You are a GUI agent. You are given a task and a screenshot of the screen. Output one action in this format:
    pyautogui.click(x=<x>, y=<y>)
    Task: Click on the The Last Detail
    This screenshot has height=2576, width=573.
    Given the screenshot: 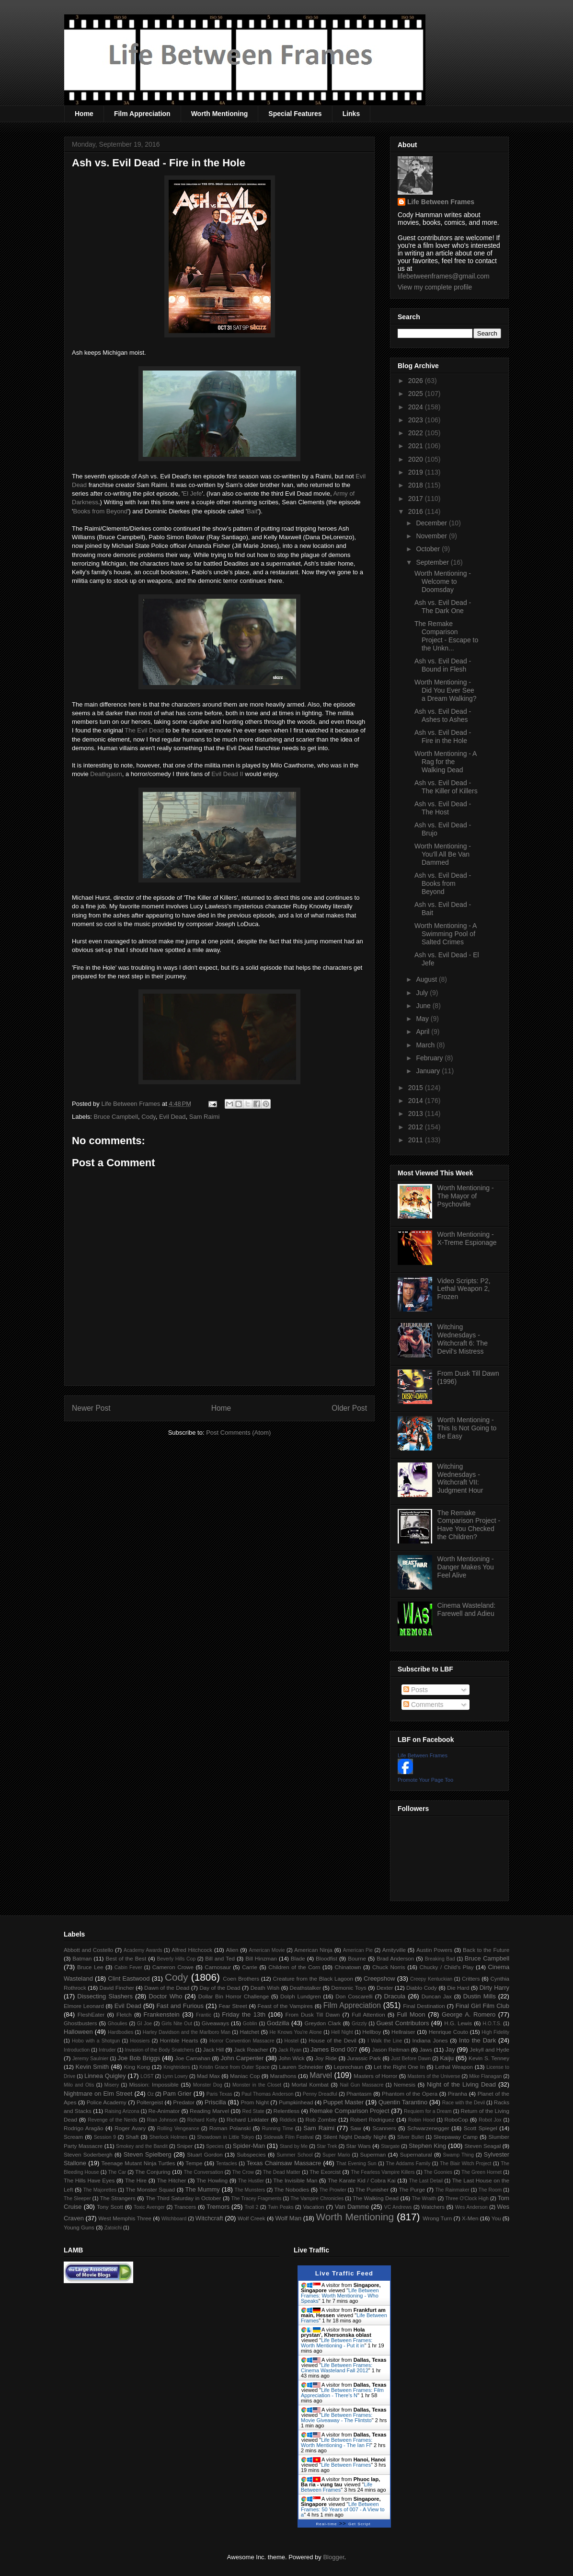 What is the action you would take?
    pyautogui.click(x=426, y=2180)
    